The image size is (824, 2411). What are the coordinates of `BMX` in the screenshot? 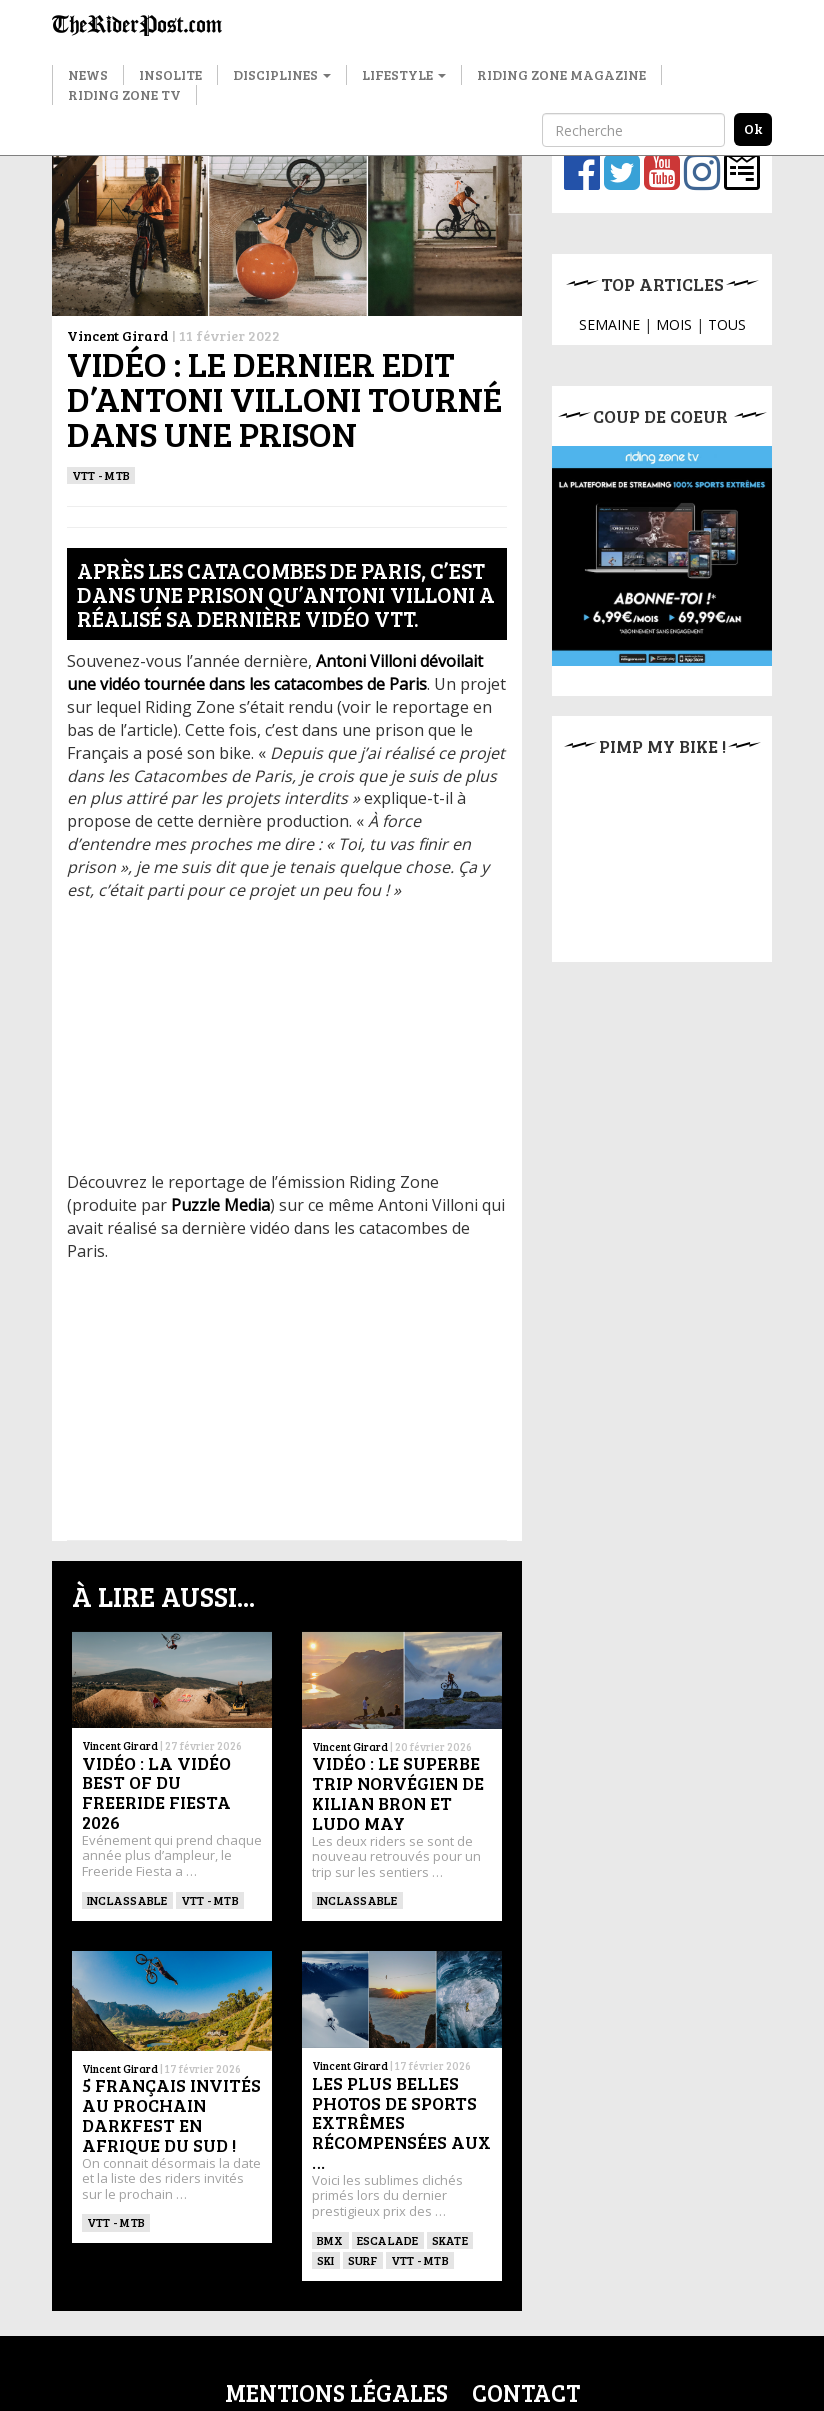 It's located at (330, 2240).